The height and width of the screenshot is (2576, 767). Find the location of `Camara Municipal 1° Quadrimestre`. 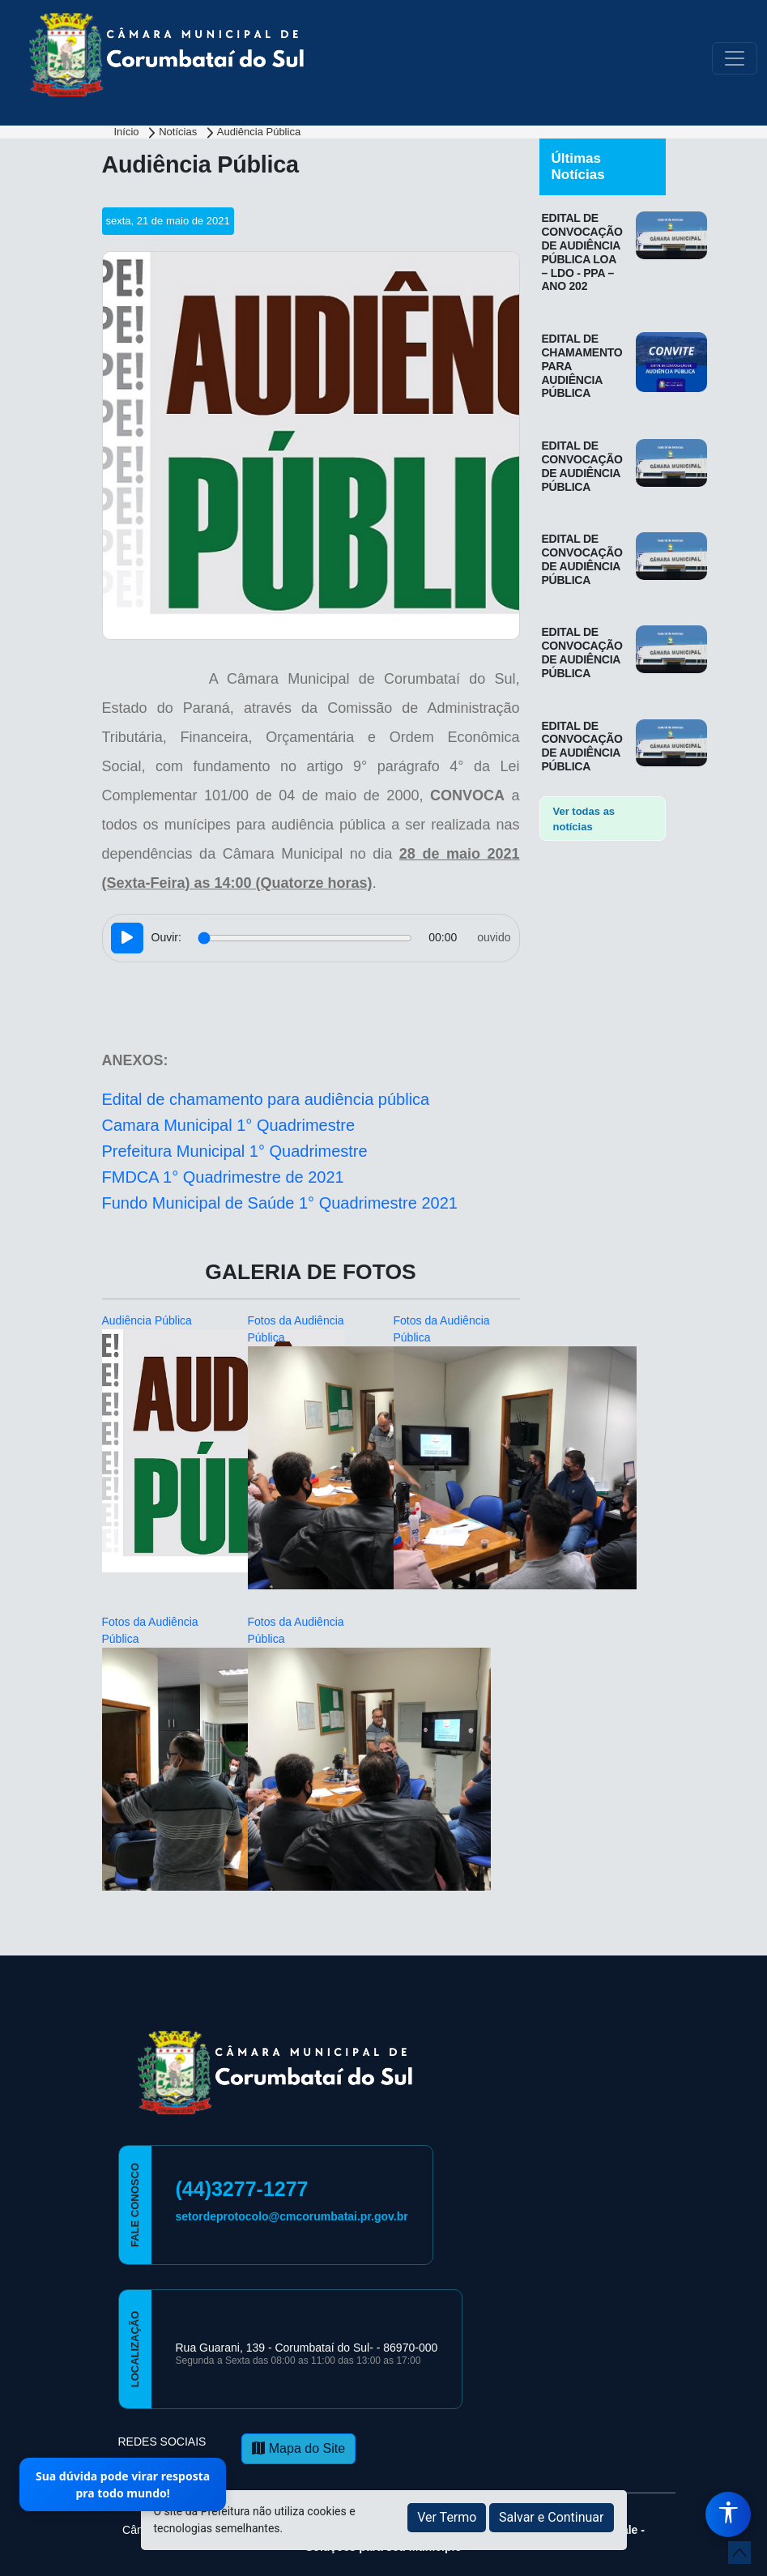

Camara Municipal 1° Quadrimestre is located at coordinates (229, 1125).